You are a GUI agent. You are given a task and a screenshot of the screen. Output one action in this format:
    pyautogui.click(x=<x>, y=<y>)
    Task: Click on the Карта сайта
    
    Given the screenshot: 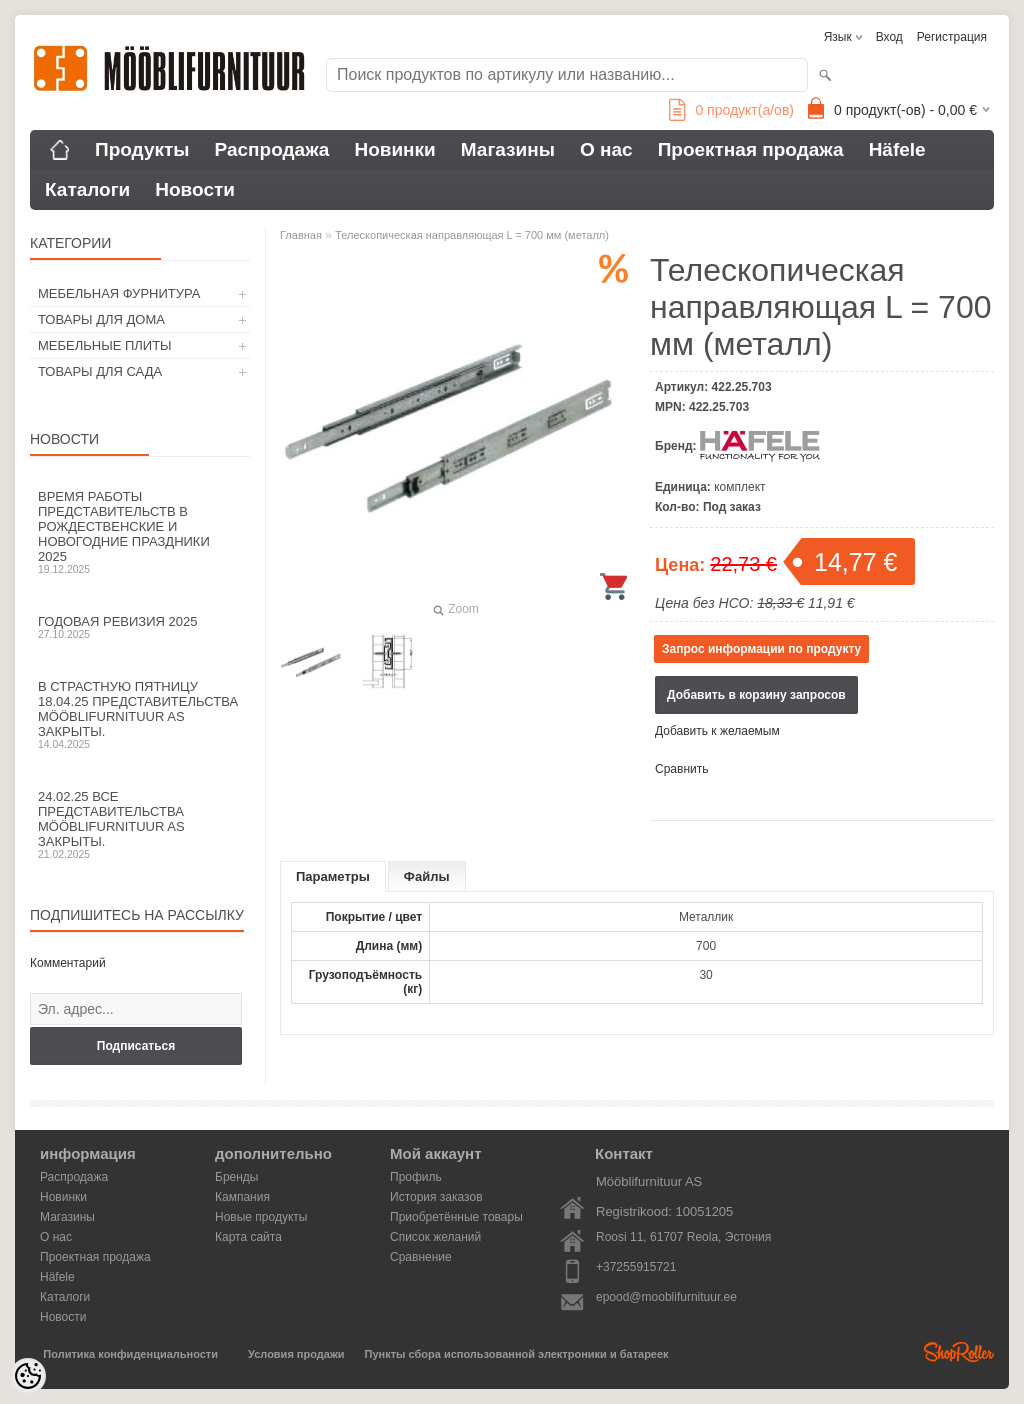 What is the action you would take?
    pyautogui.click(x=248, y=1237)
    